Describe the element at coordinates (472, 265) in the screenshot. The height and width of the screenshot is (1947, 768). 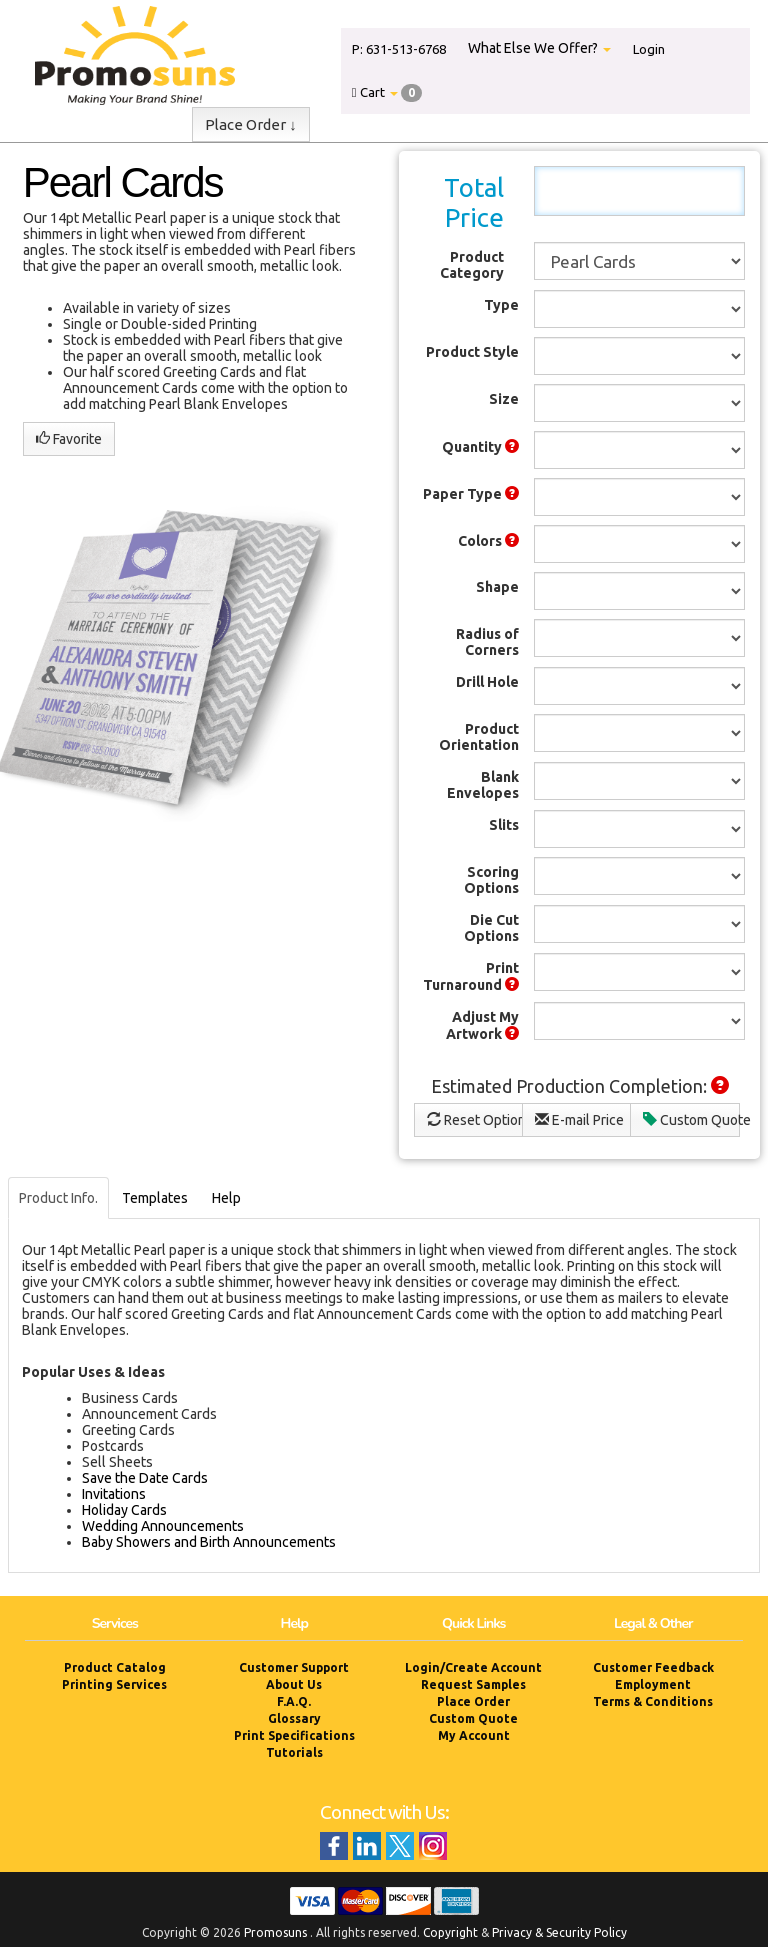
I see `Product Category` at that location.